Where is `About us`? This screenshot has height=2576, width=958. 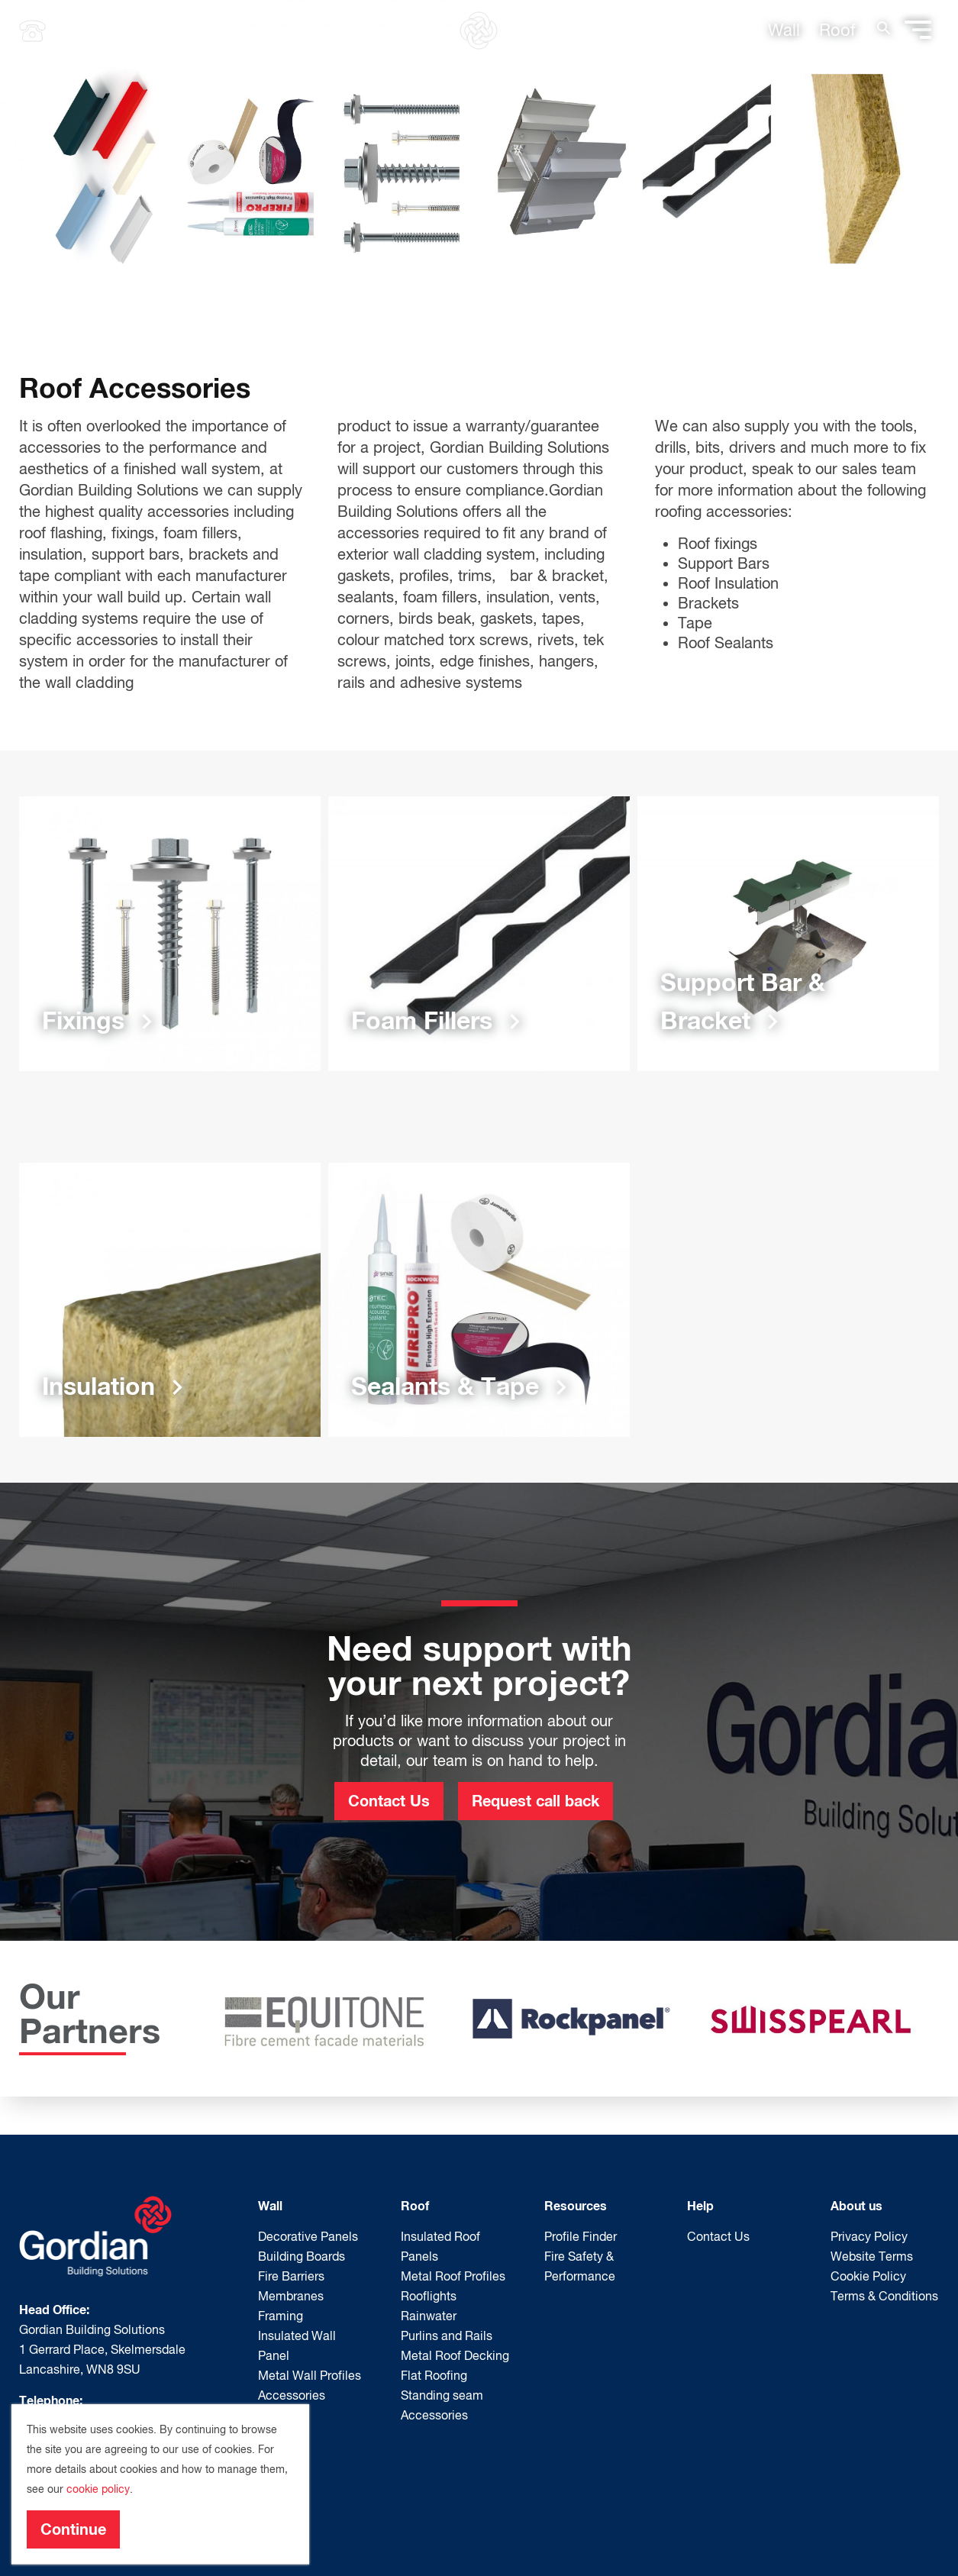
About us is located at coordinates (856, 2205).